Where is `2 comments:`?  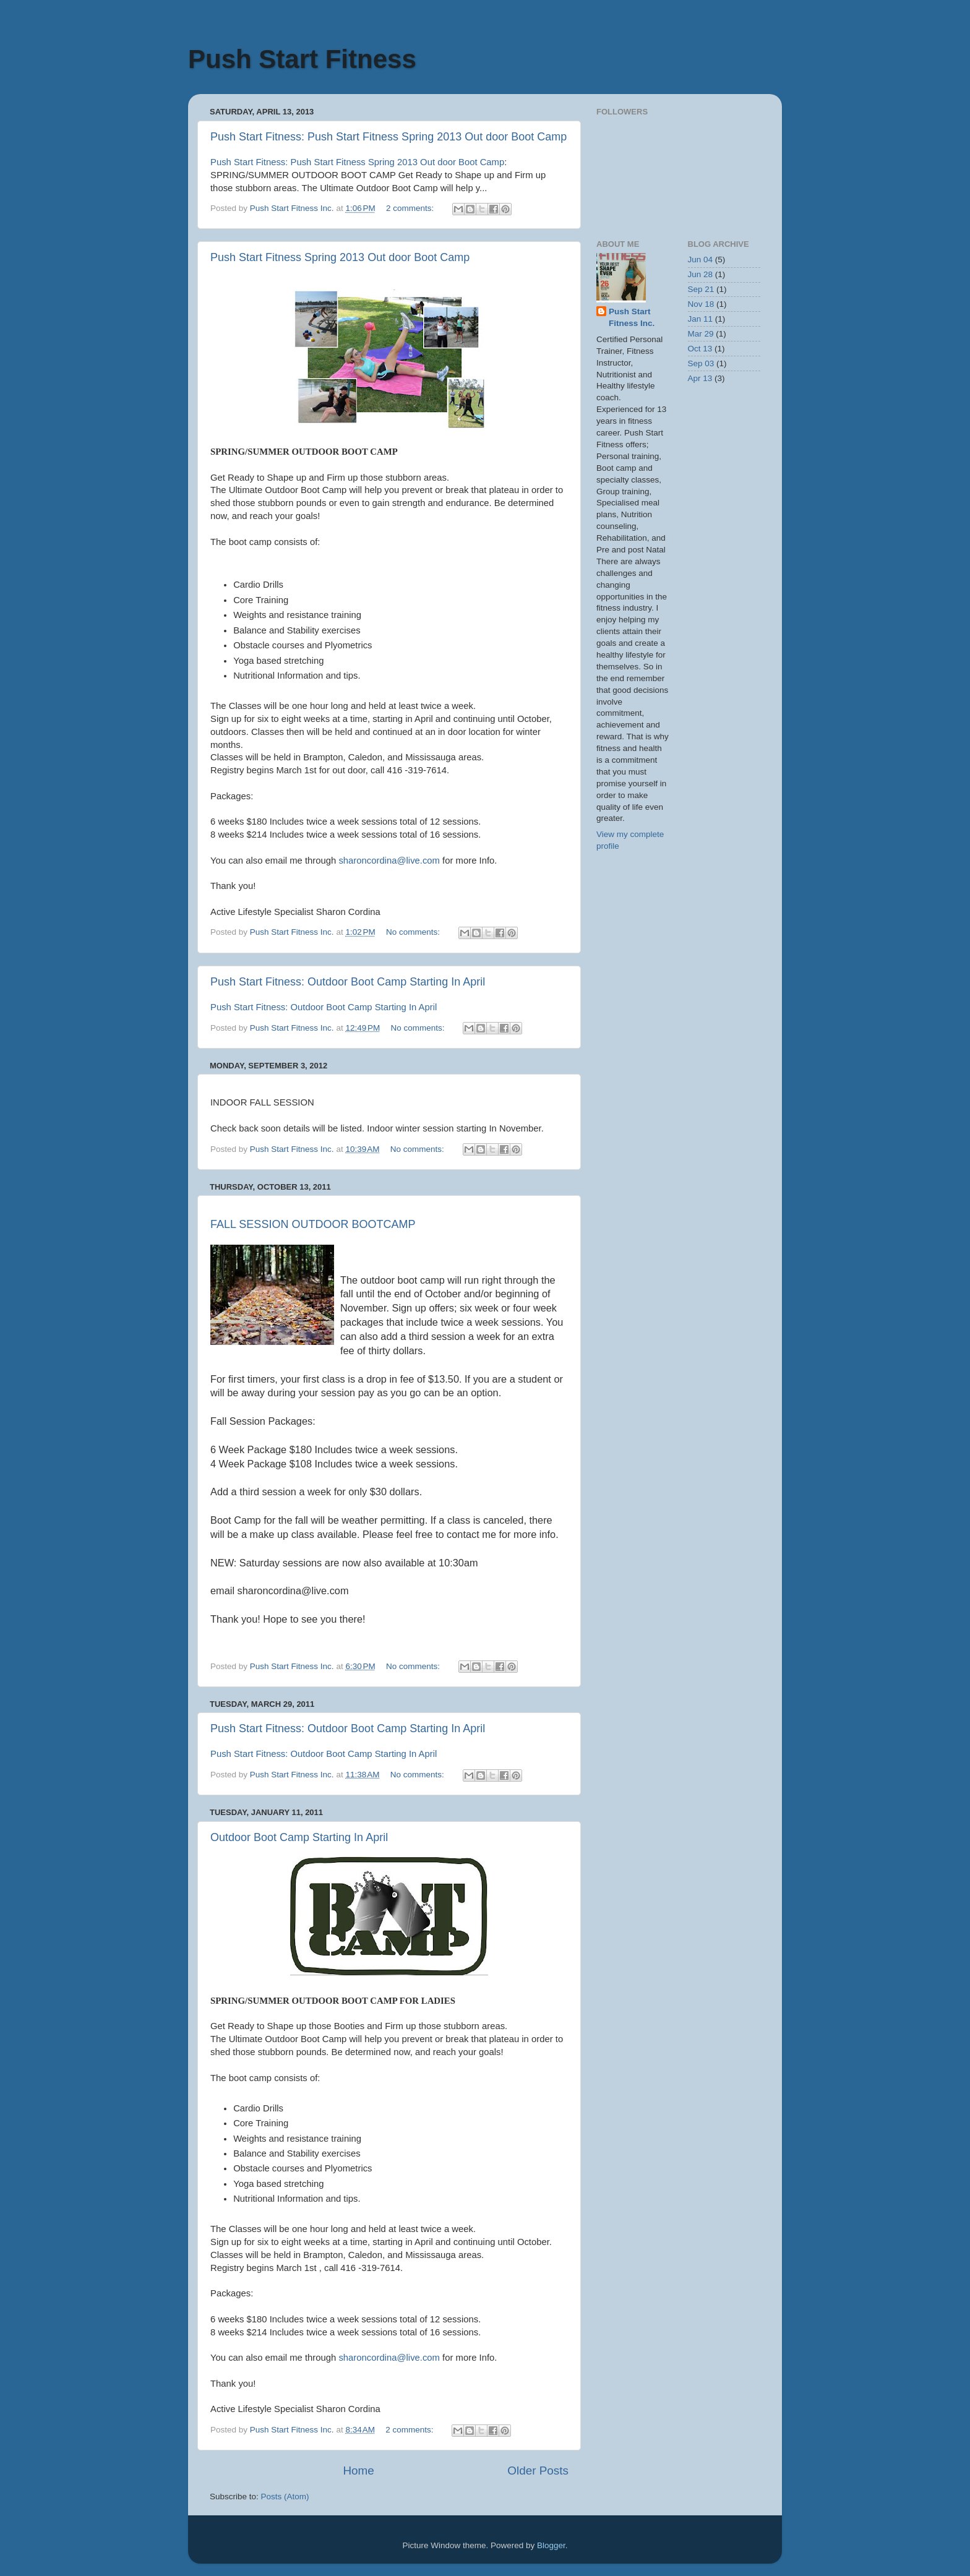 2 comments: is located at coordinates (411, 208).